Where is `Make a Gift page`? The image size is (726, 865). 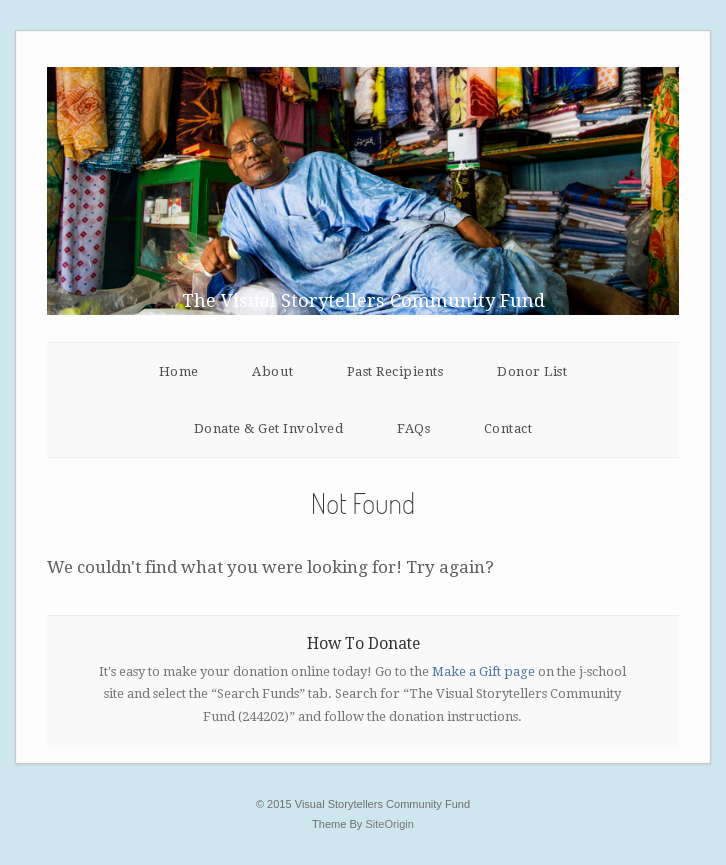 Make a Gift page is located at coordinates (483, 671).